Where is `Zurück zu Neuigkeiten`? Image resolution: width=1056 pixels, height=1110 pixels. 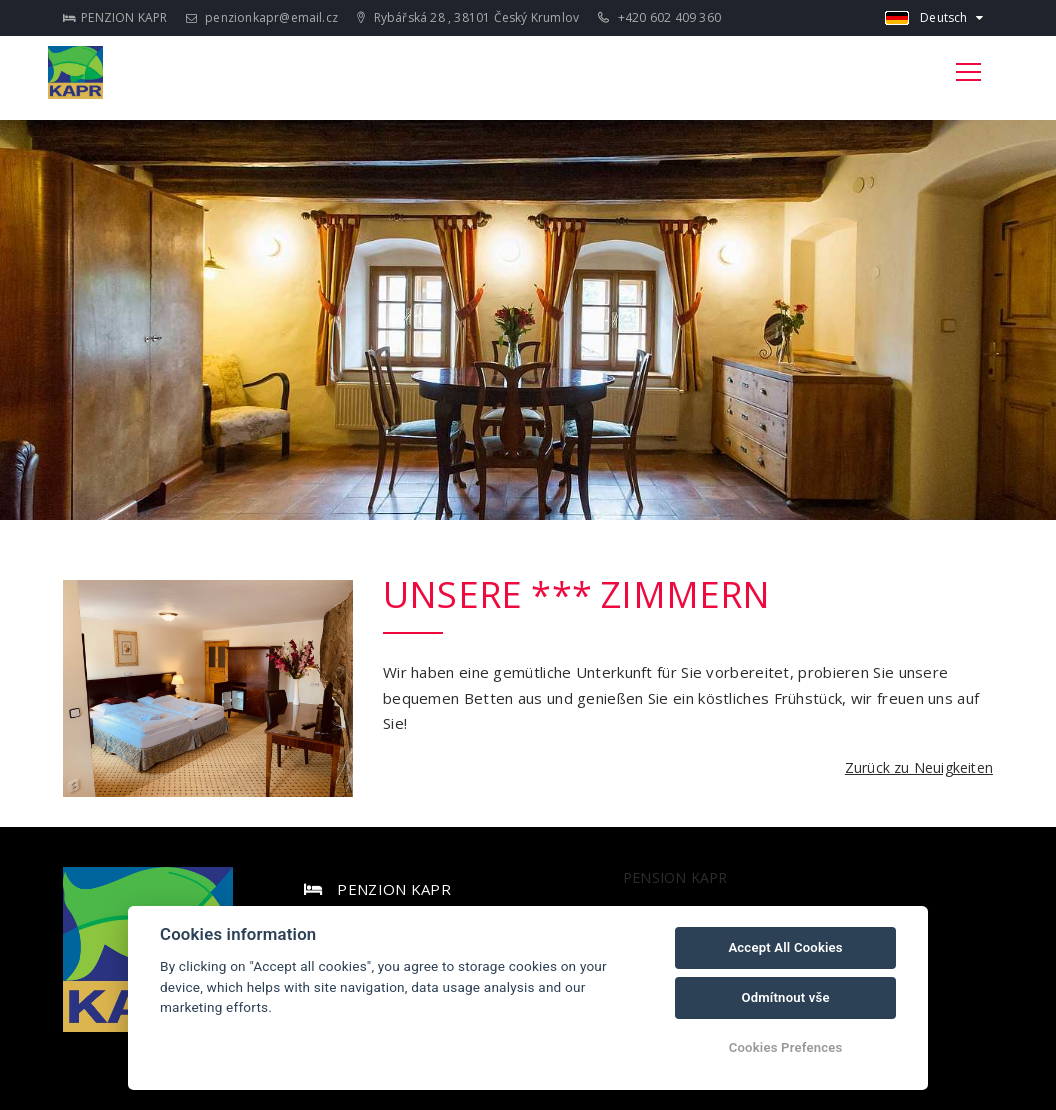 Zurück zu Neuigkeiten is located at coordinates (919, 767).